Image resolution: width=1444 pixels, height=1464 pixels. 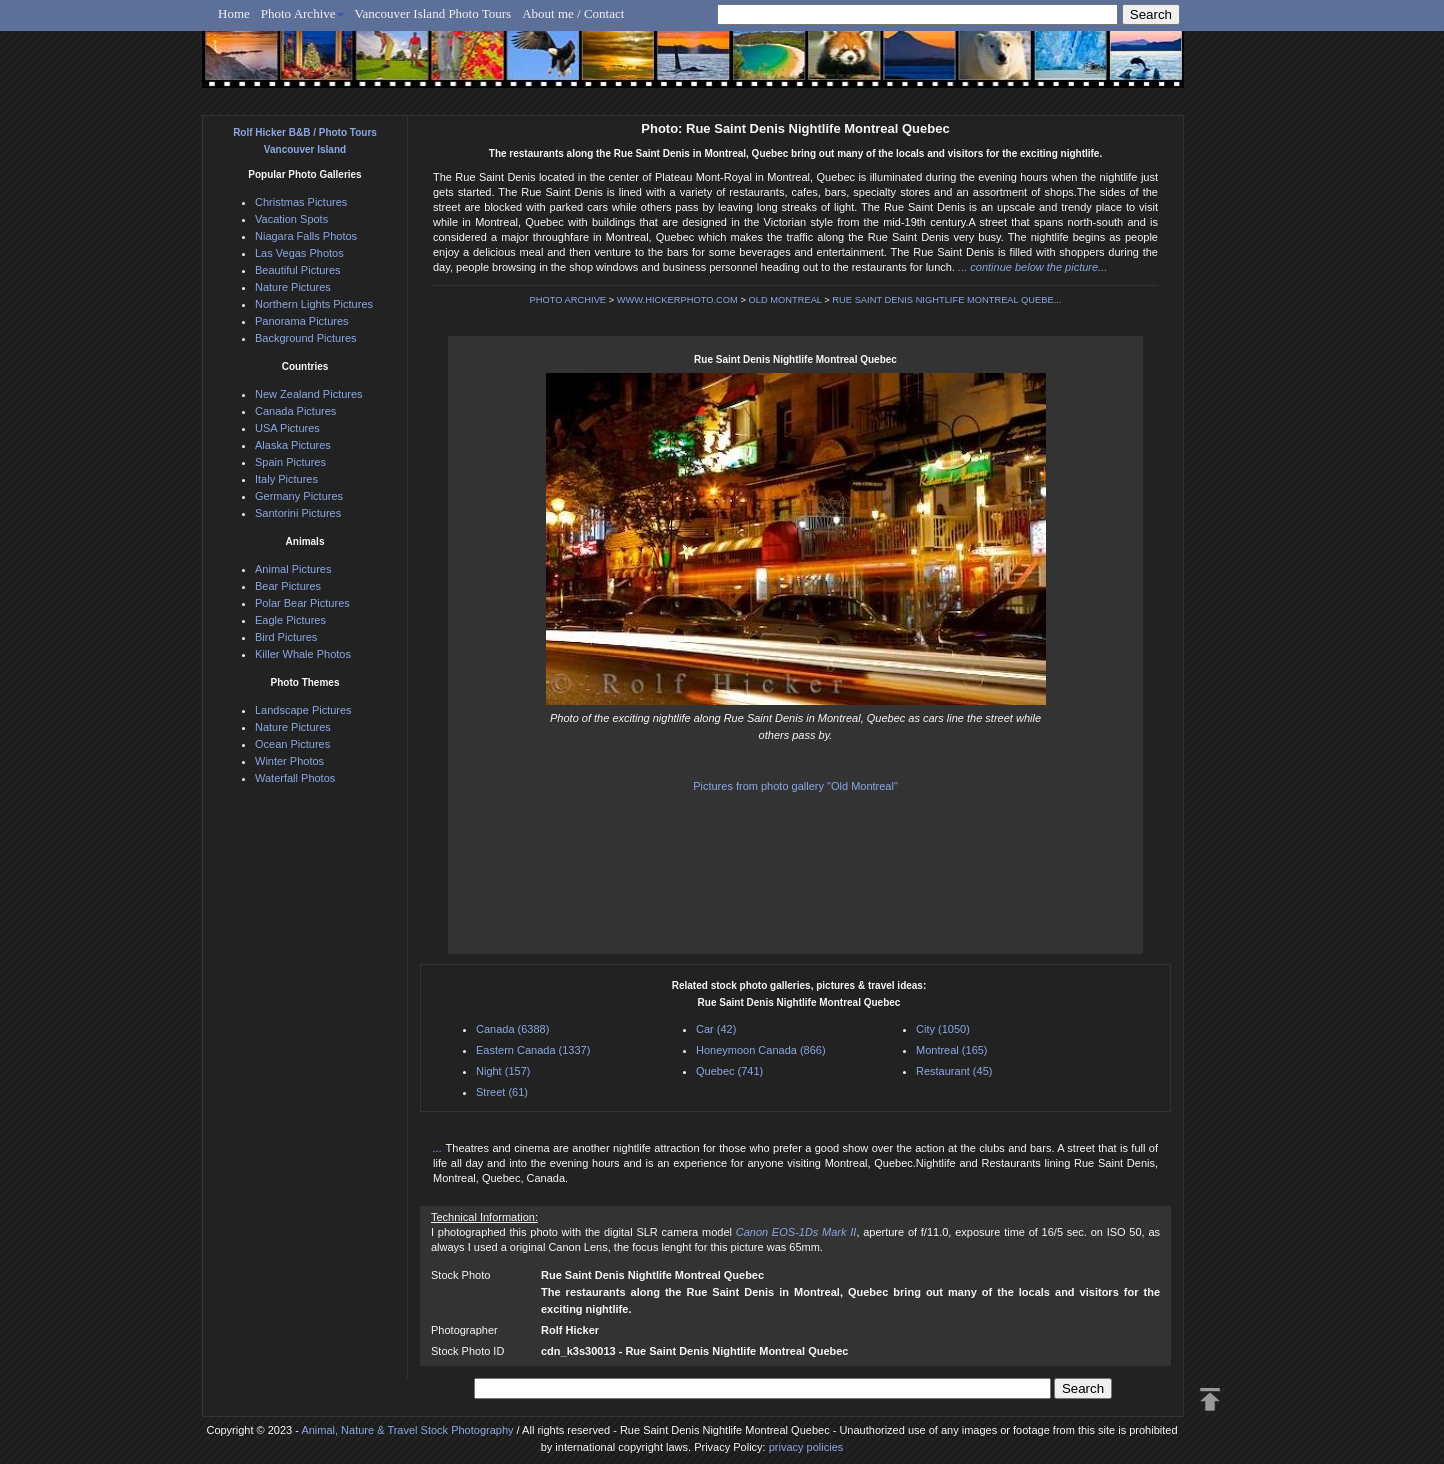 I want to click on Alaska Pictures, so click(x=293, y=445).